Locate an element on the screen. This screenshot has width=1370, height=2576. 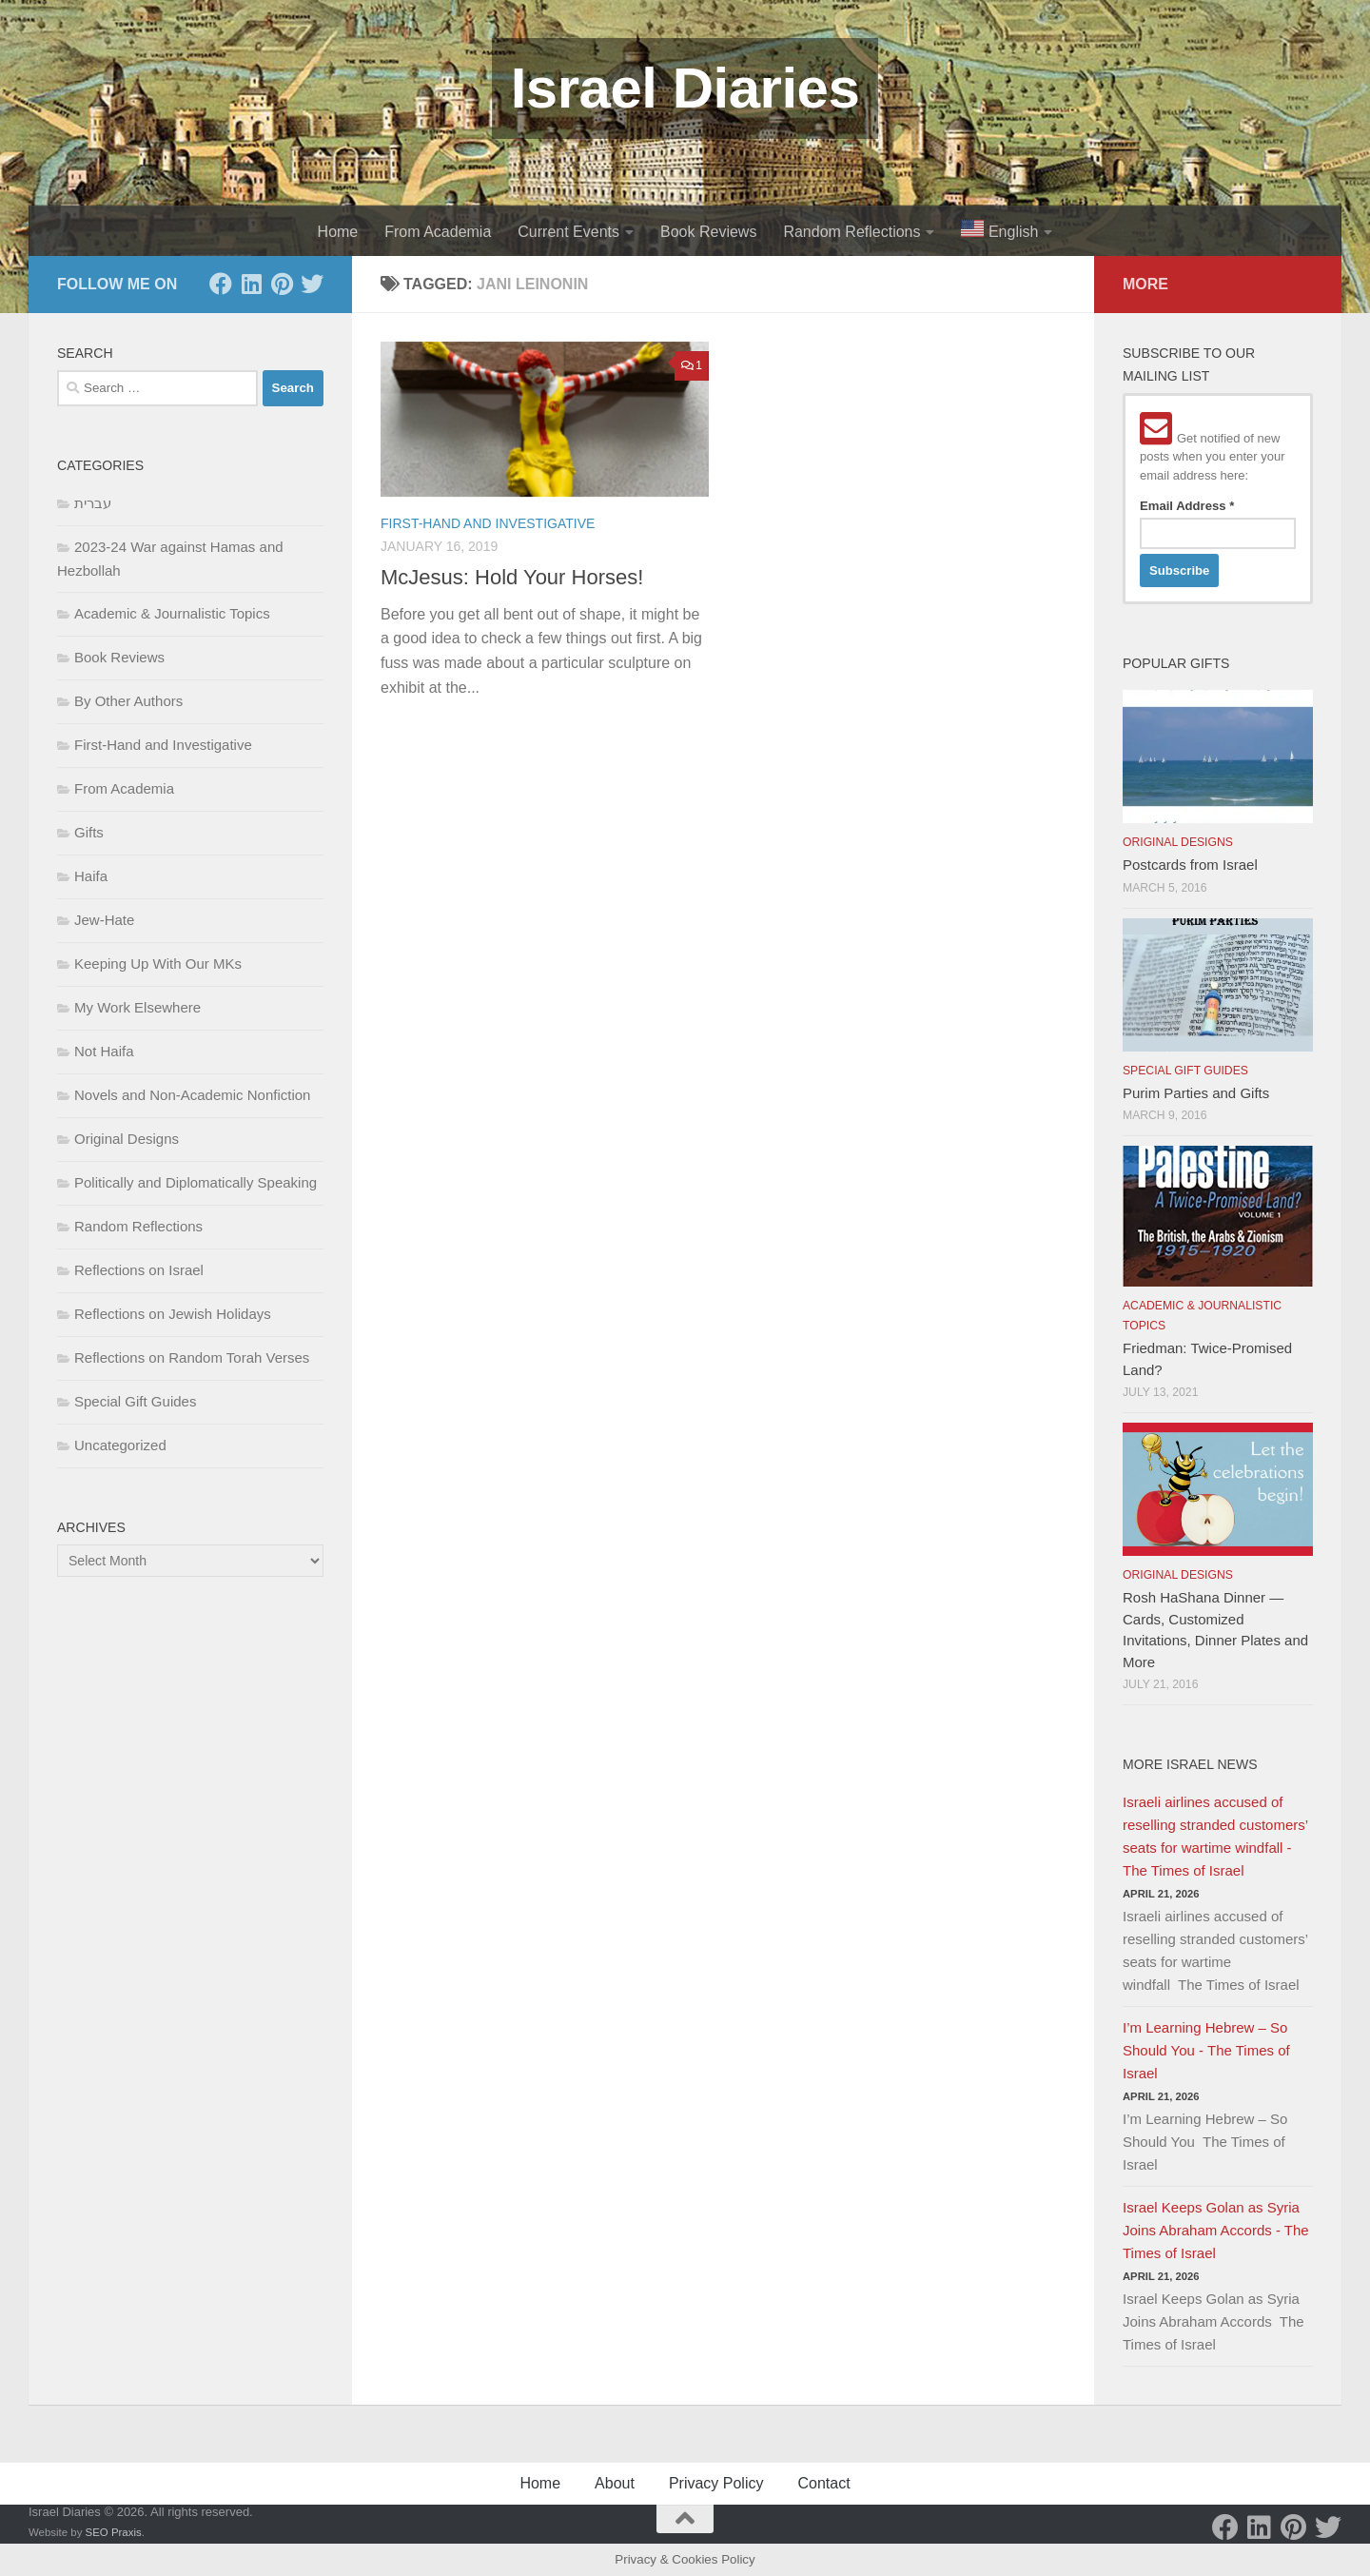
Book Reviews is located at coordinates (708, 232).